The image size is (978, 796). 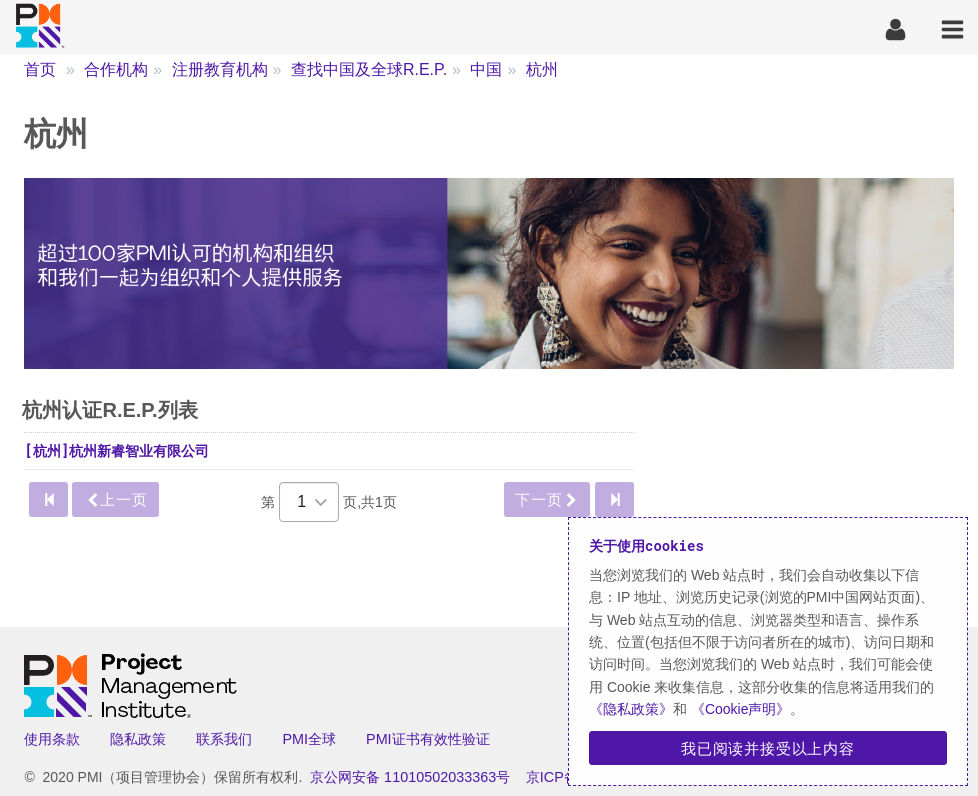 What do you see at coordinates (40, 69) in the screenshot?
I see `首页` at bounding box center [40, 69].